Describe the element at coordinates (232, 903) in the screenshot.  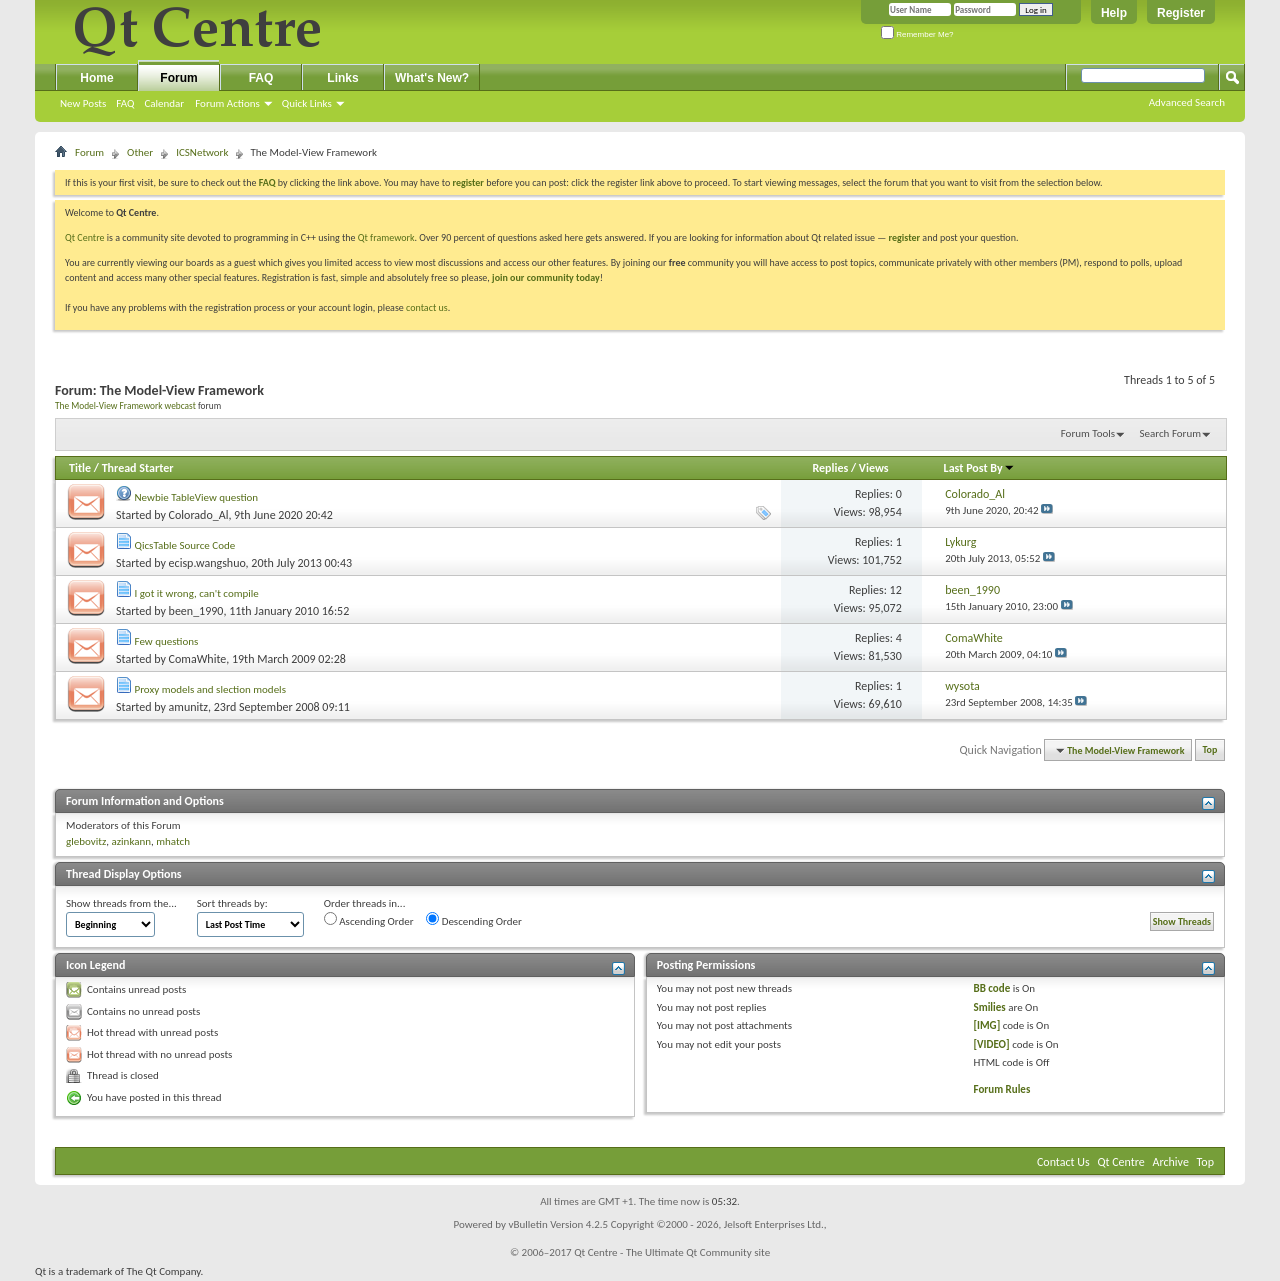
I see `Sort threads by:` at that location.